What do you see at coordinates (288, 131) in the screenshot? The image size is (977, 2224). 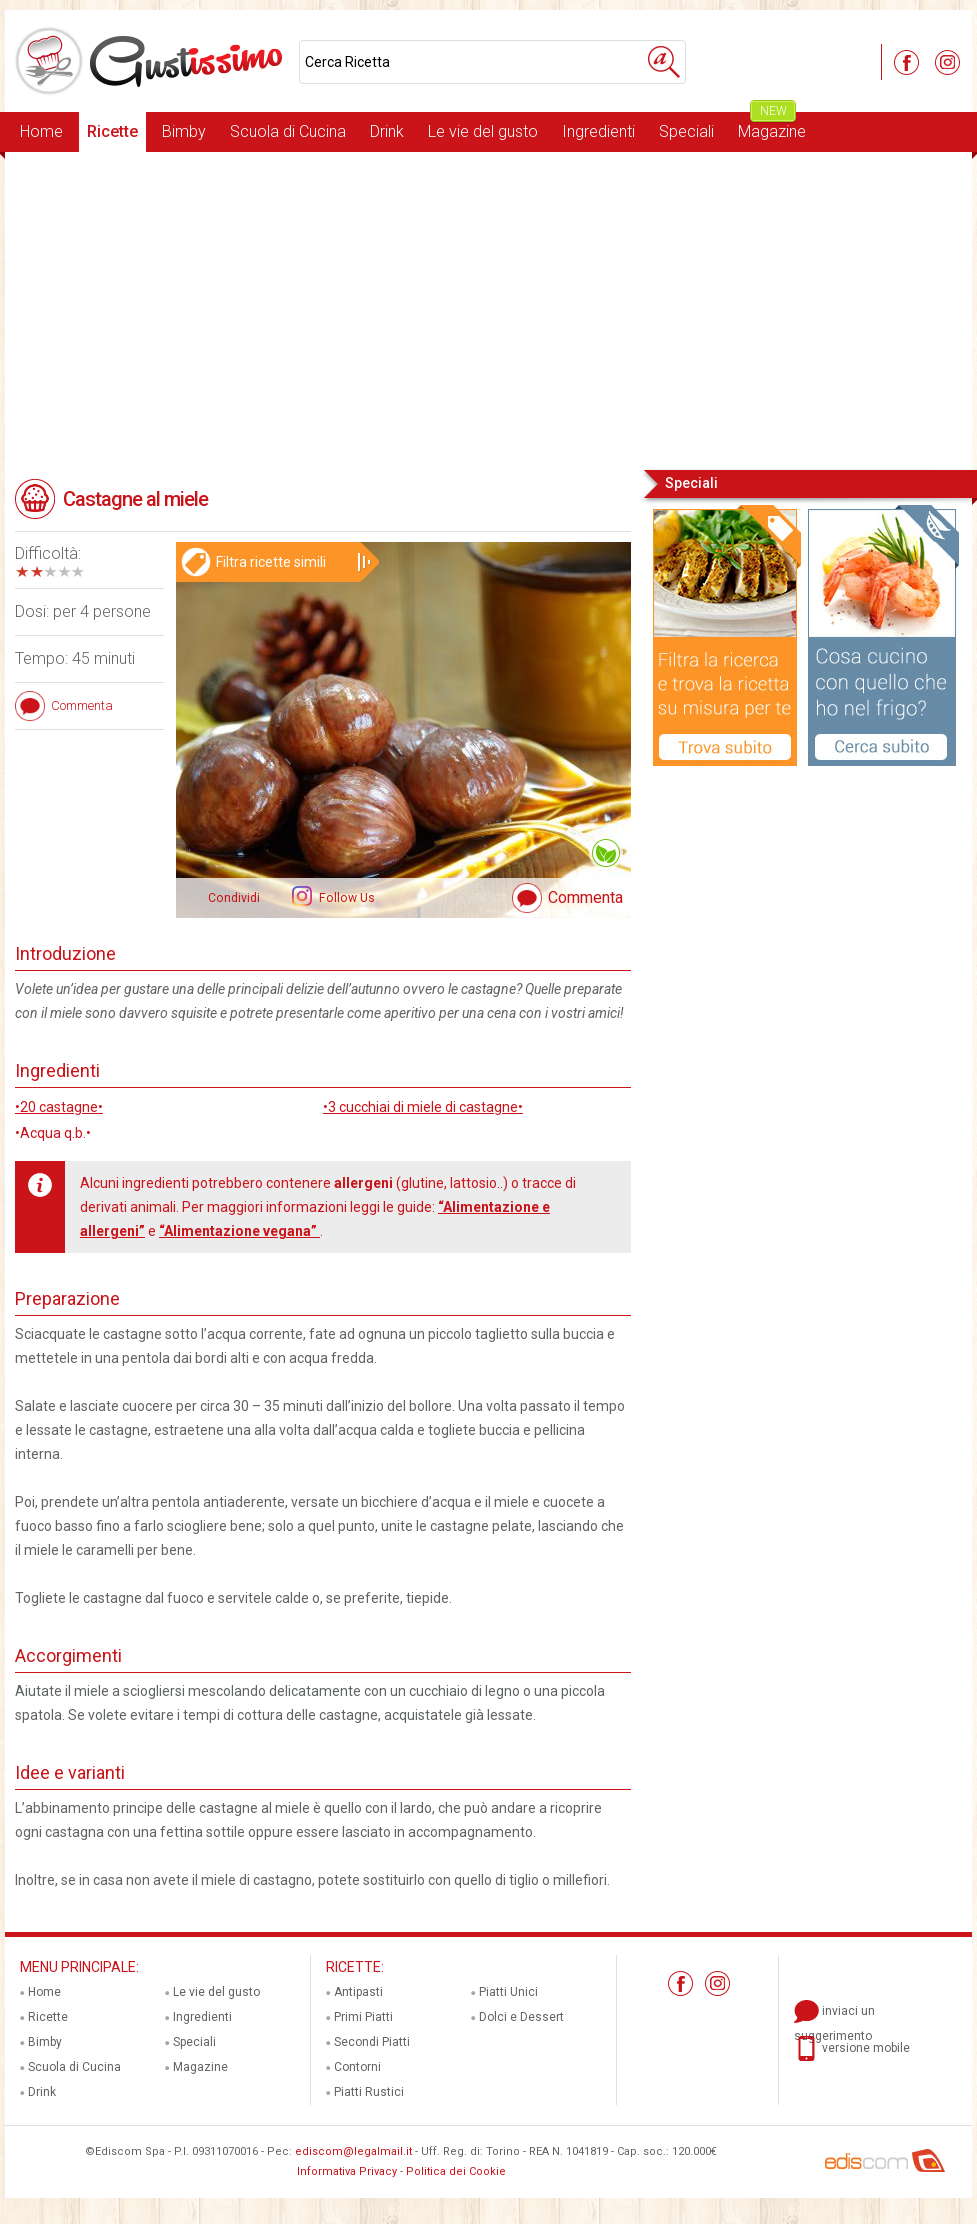 I see `Scuola di Cucina` at bounding box center [288, 131].